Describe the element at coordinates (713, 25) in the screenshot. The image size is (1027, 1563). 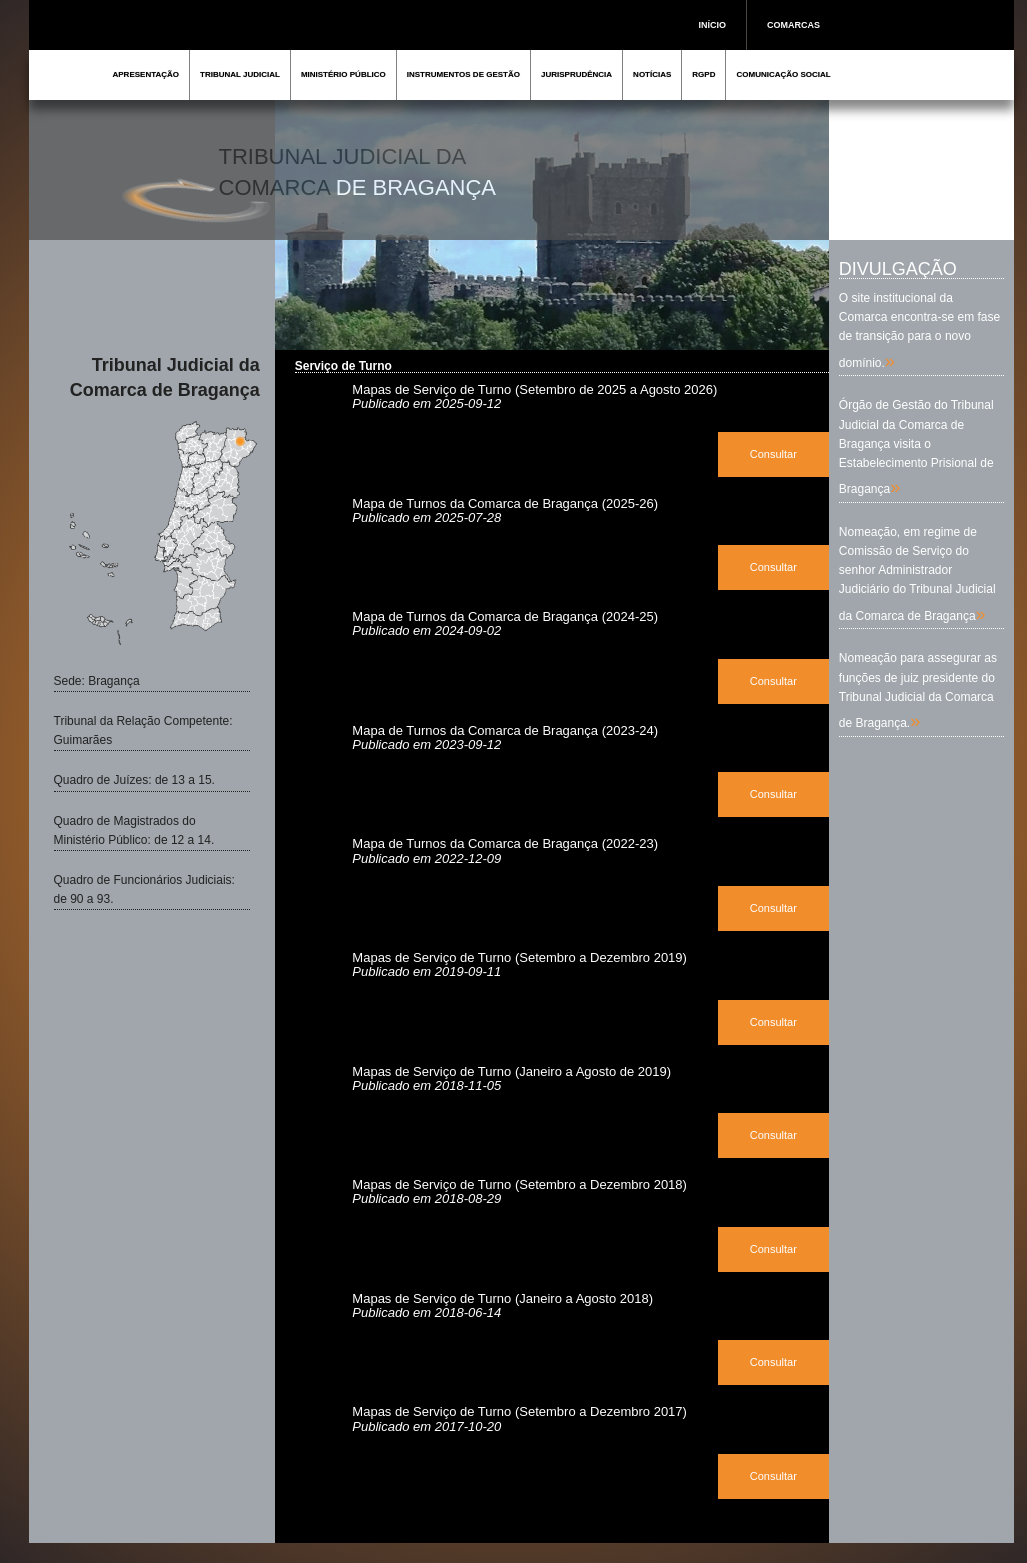
I see `INÍCIO` at that location.